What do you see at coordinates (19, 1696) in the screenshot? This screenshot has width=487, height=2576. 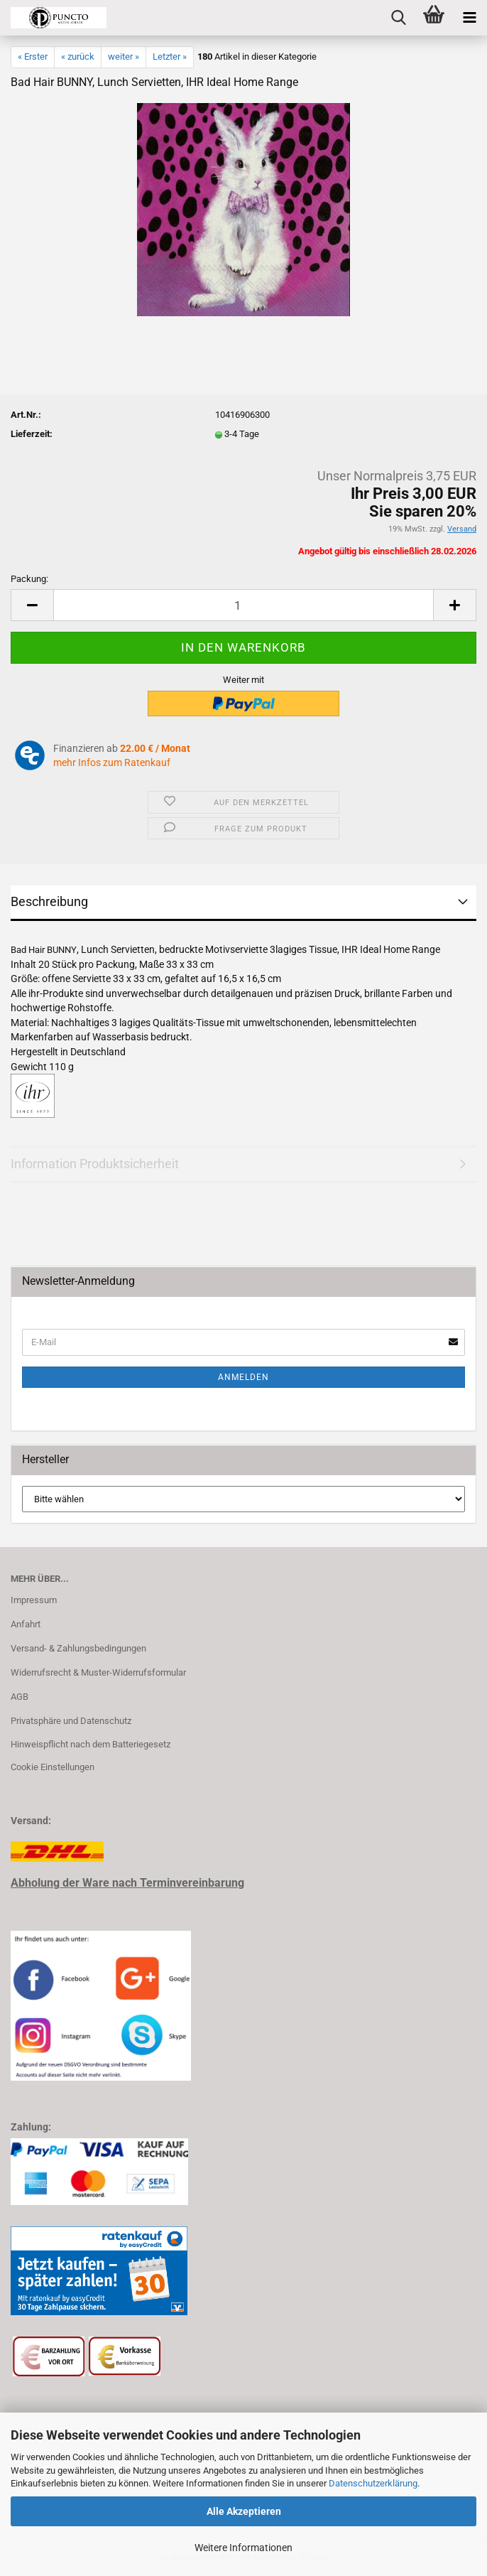 I see `AGB` at bounding box center [19, 1696].